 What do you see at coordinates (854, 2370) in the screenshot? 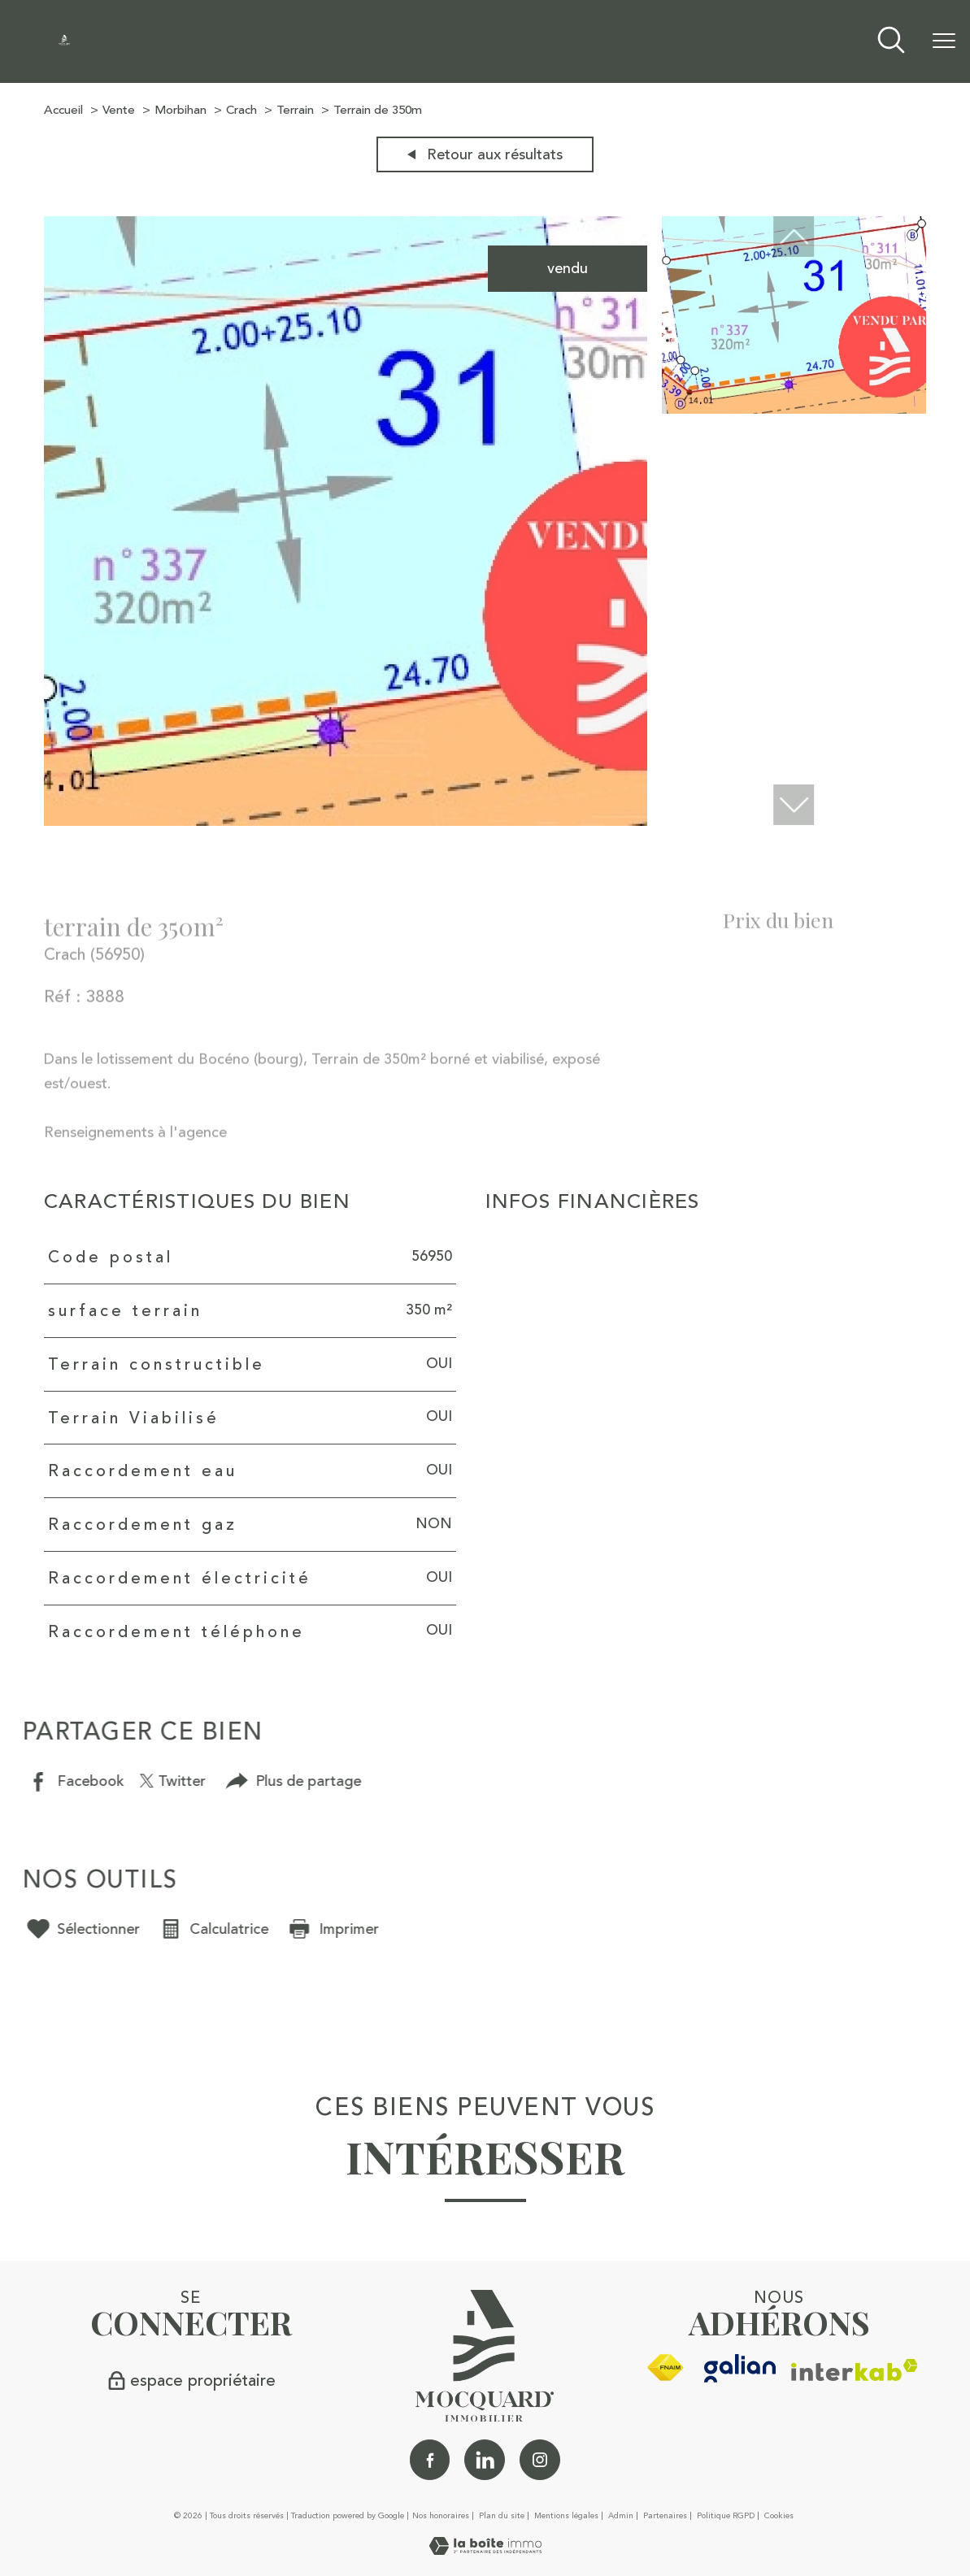
I see `[Visiter le site interkab - Ouverture nouvelle fenêtre]` at bounding box center [854, 2370].